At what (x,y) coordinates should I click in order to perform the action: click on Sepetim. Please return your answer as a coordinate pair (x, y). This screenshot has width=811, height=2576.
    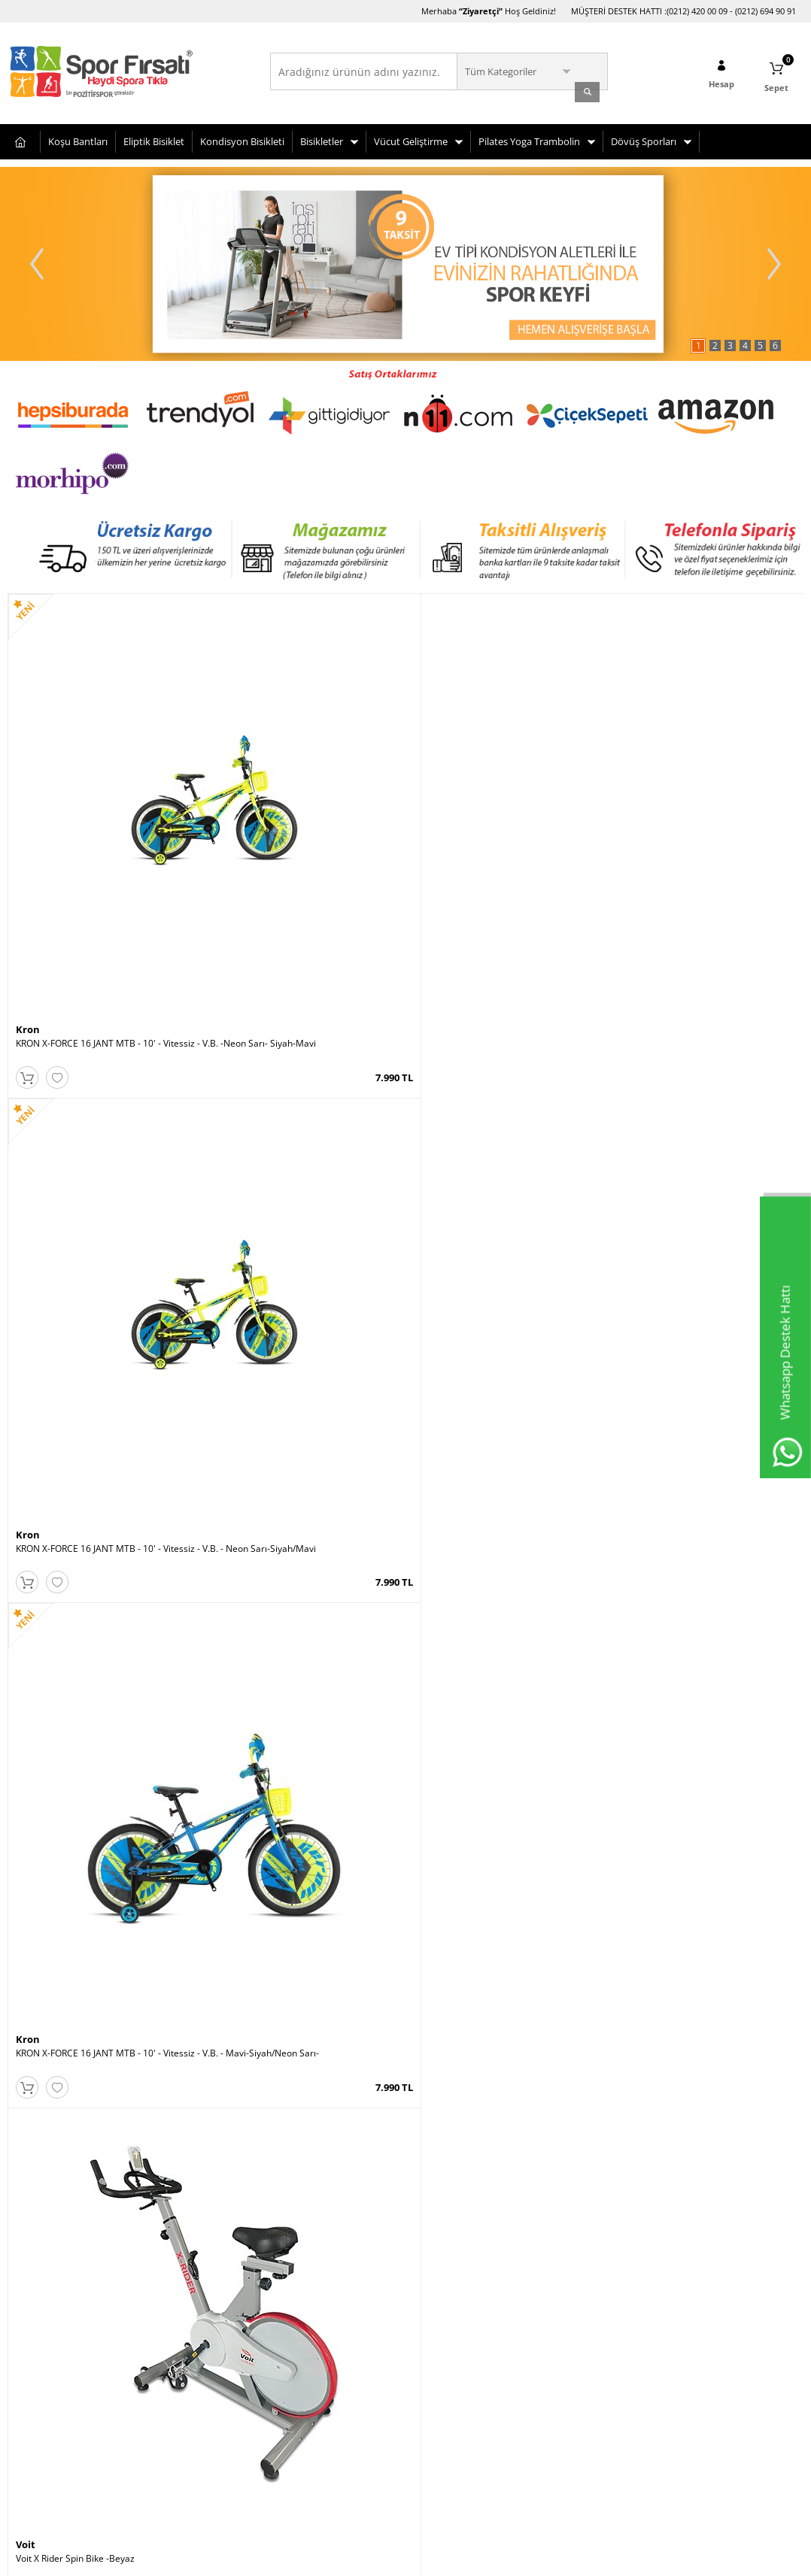
    Looking at the image, I should click on (160, 2354).